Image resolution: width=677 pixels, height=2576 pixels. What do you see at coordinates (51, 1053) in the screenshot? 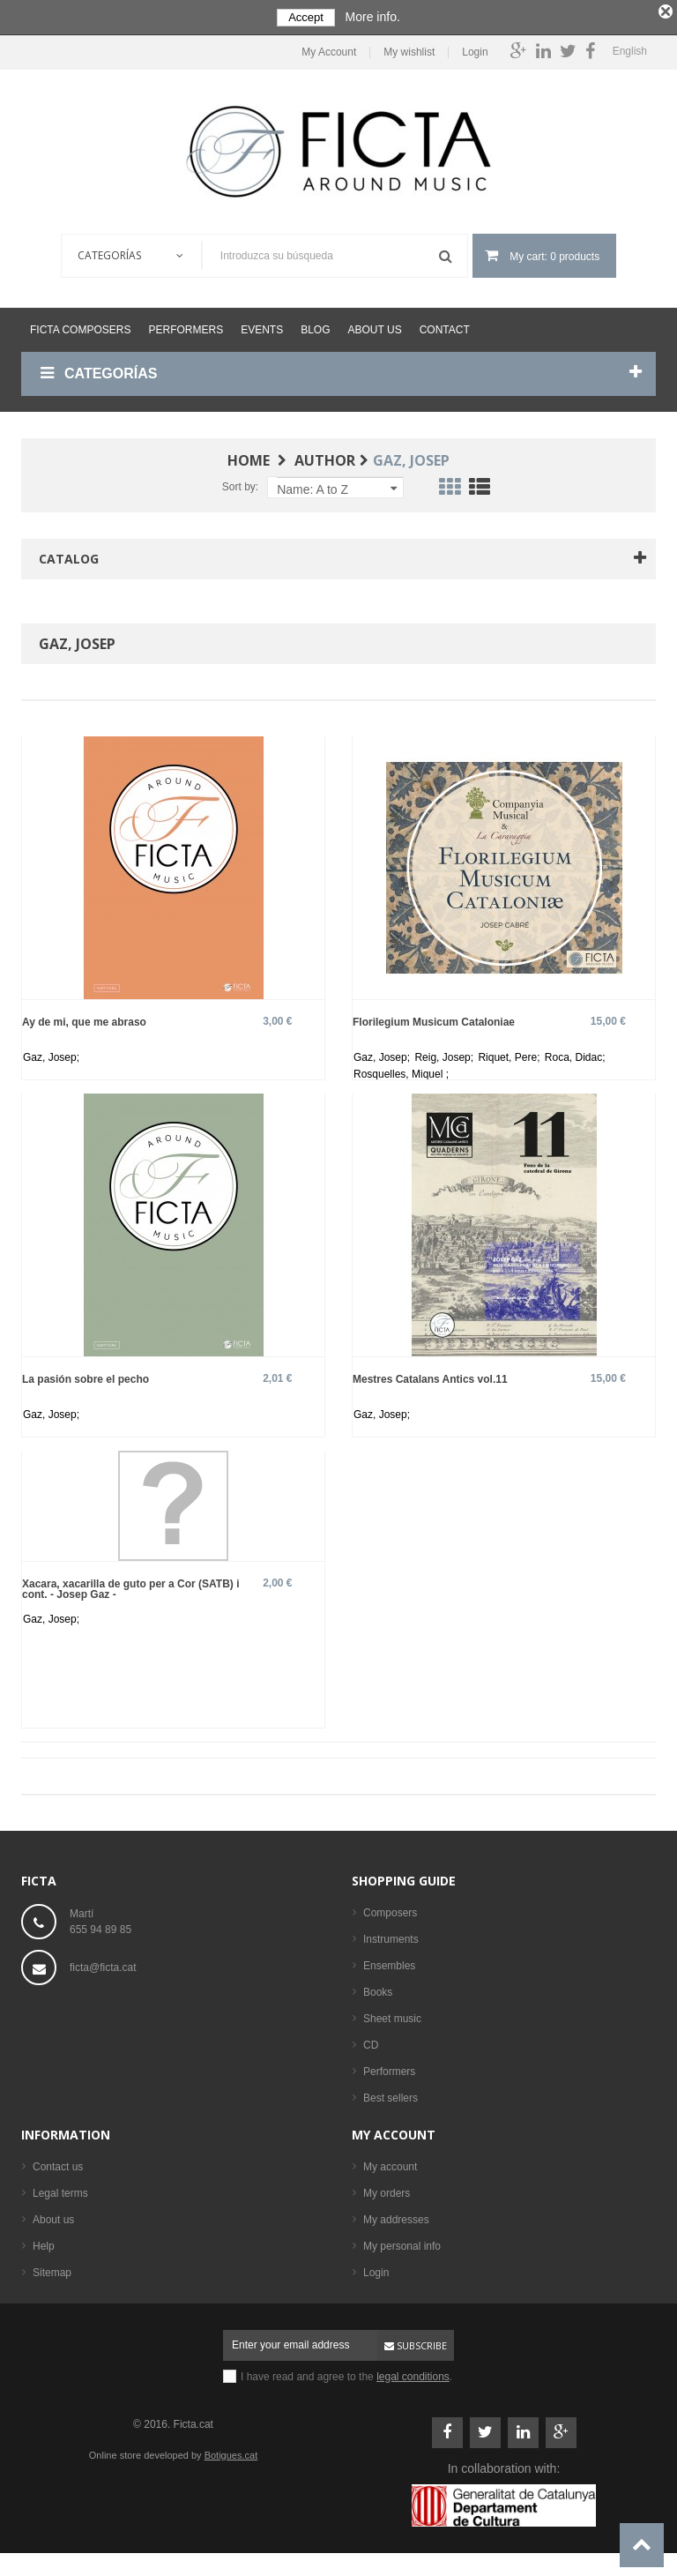
I see `Gaz, Josep;` at bounding box center [51, 1053].